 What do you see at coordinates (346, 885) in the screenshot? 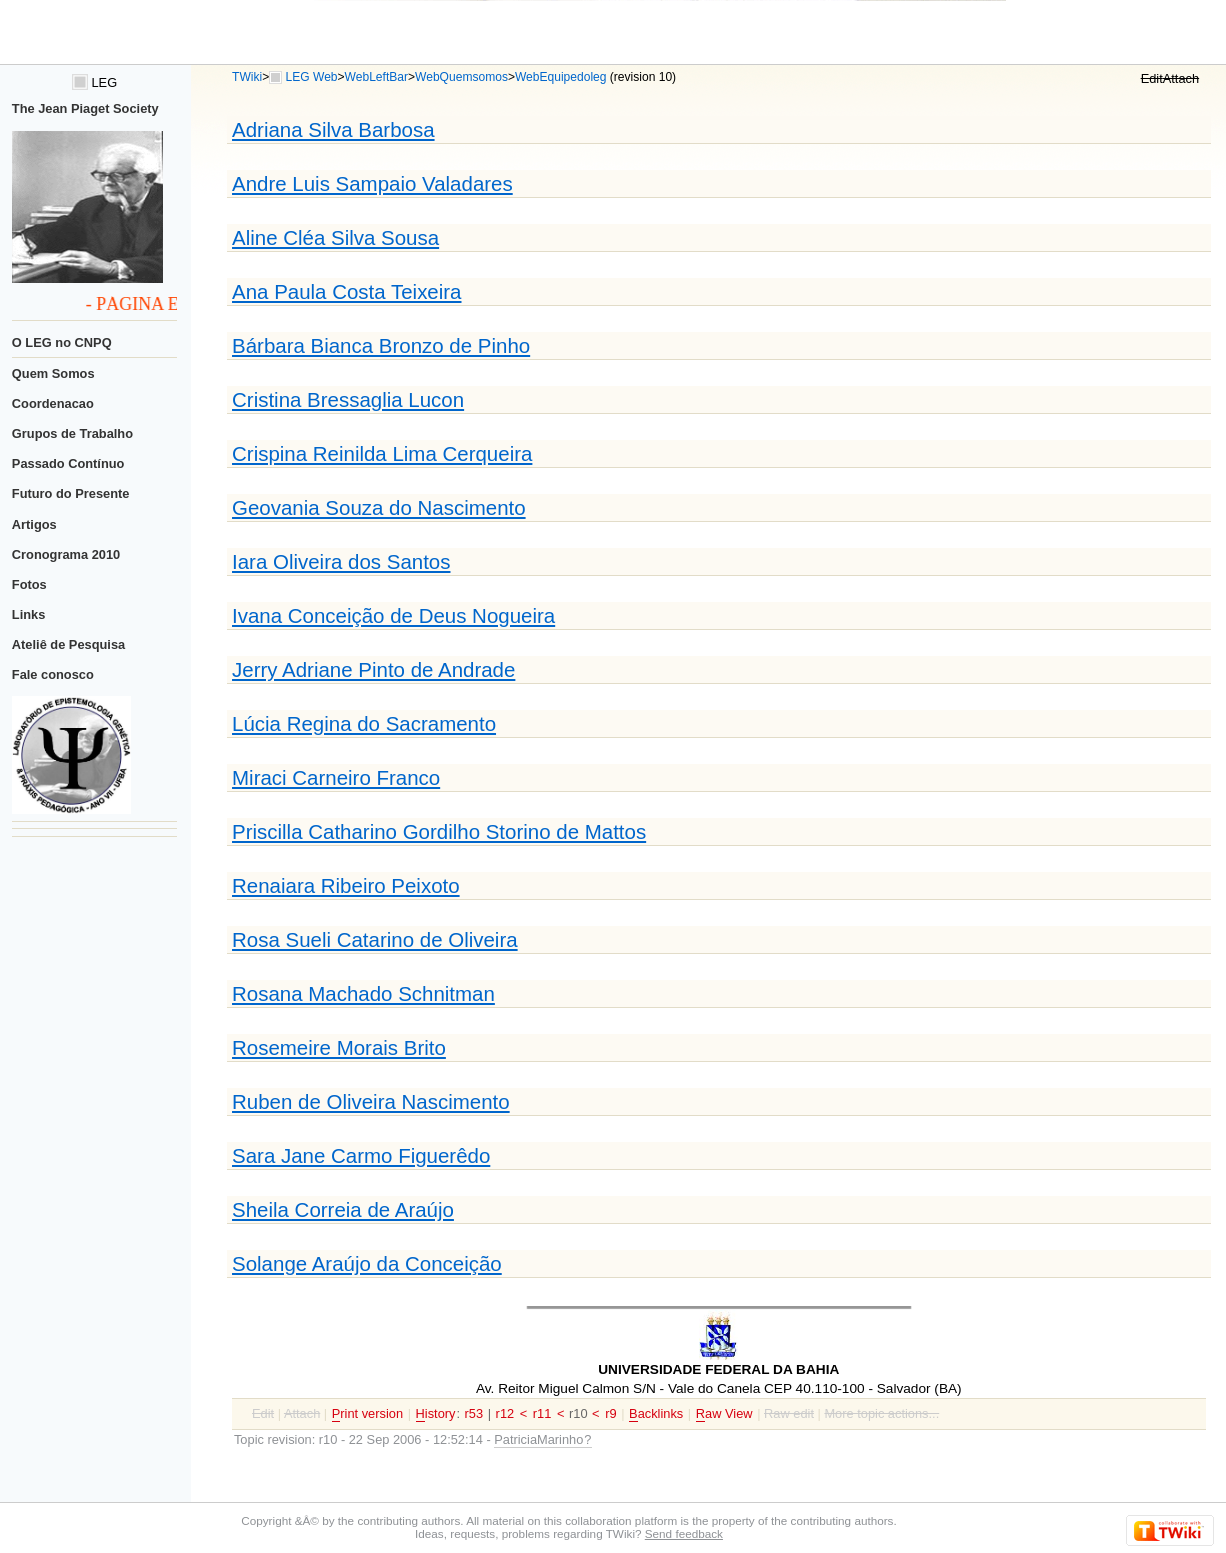
I see `Renaiara Ribeiro Peixoto` at bounding box center [346, 885].